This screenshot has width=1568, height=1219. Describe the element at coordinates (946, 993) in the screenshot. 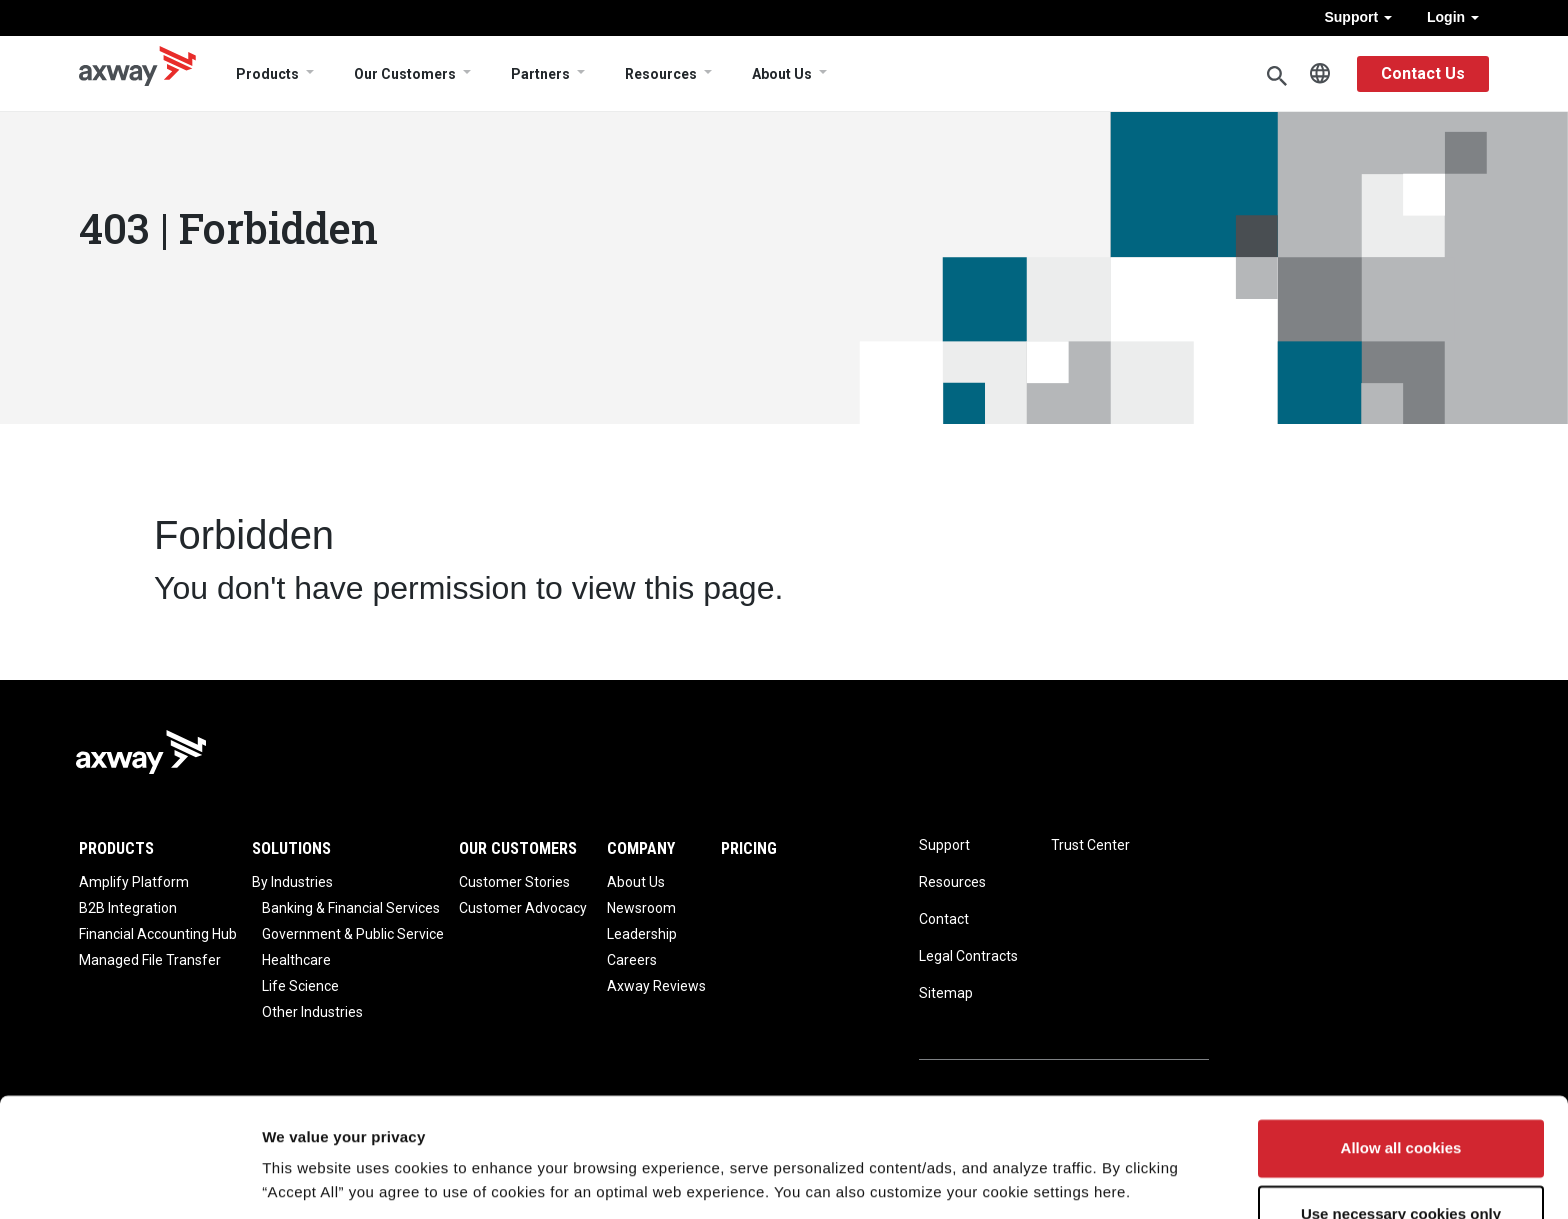

I see `Sitemap` at that location.